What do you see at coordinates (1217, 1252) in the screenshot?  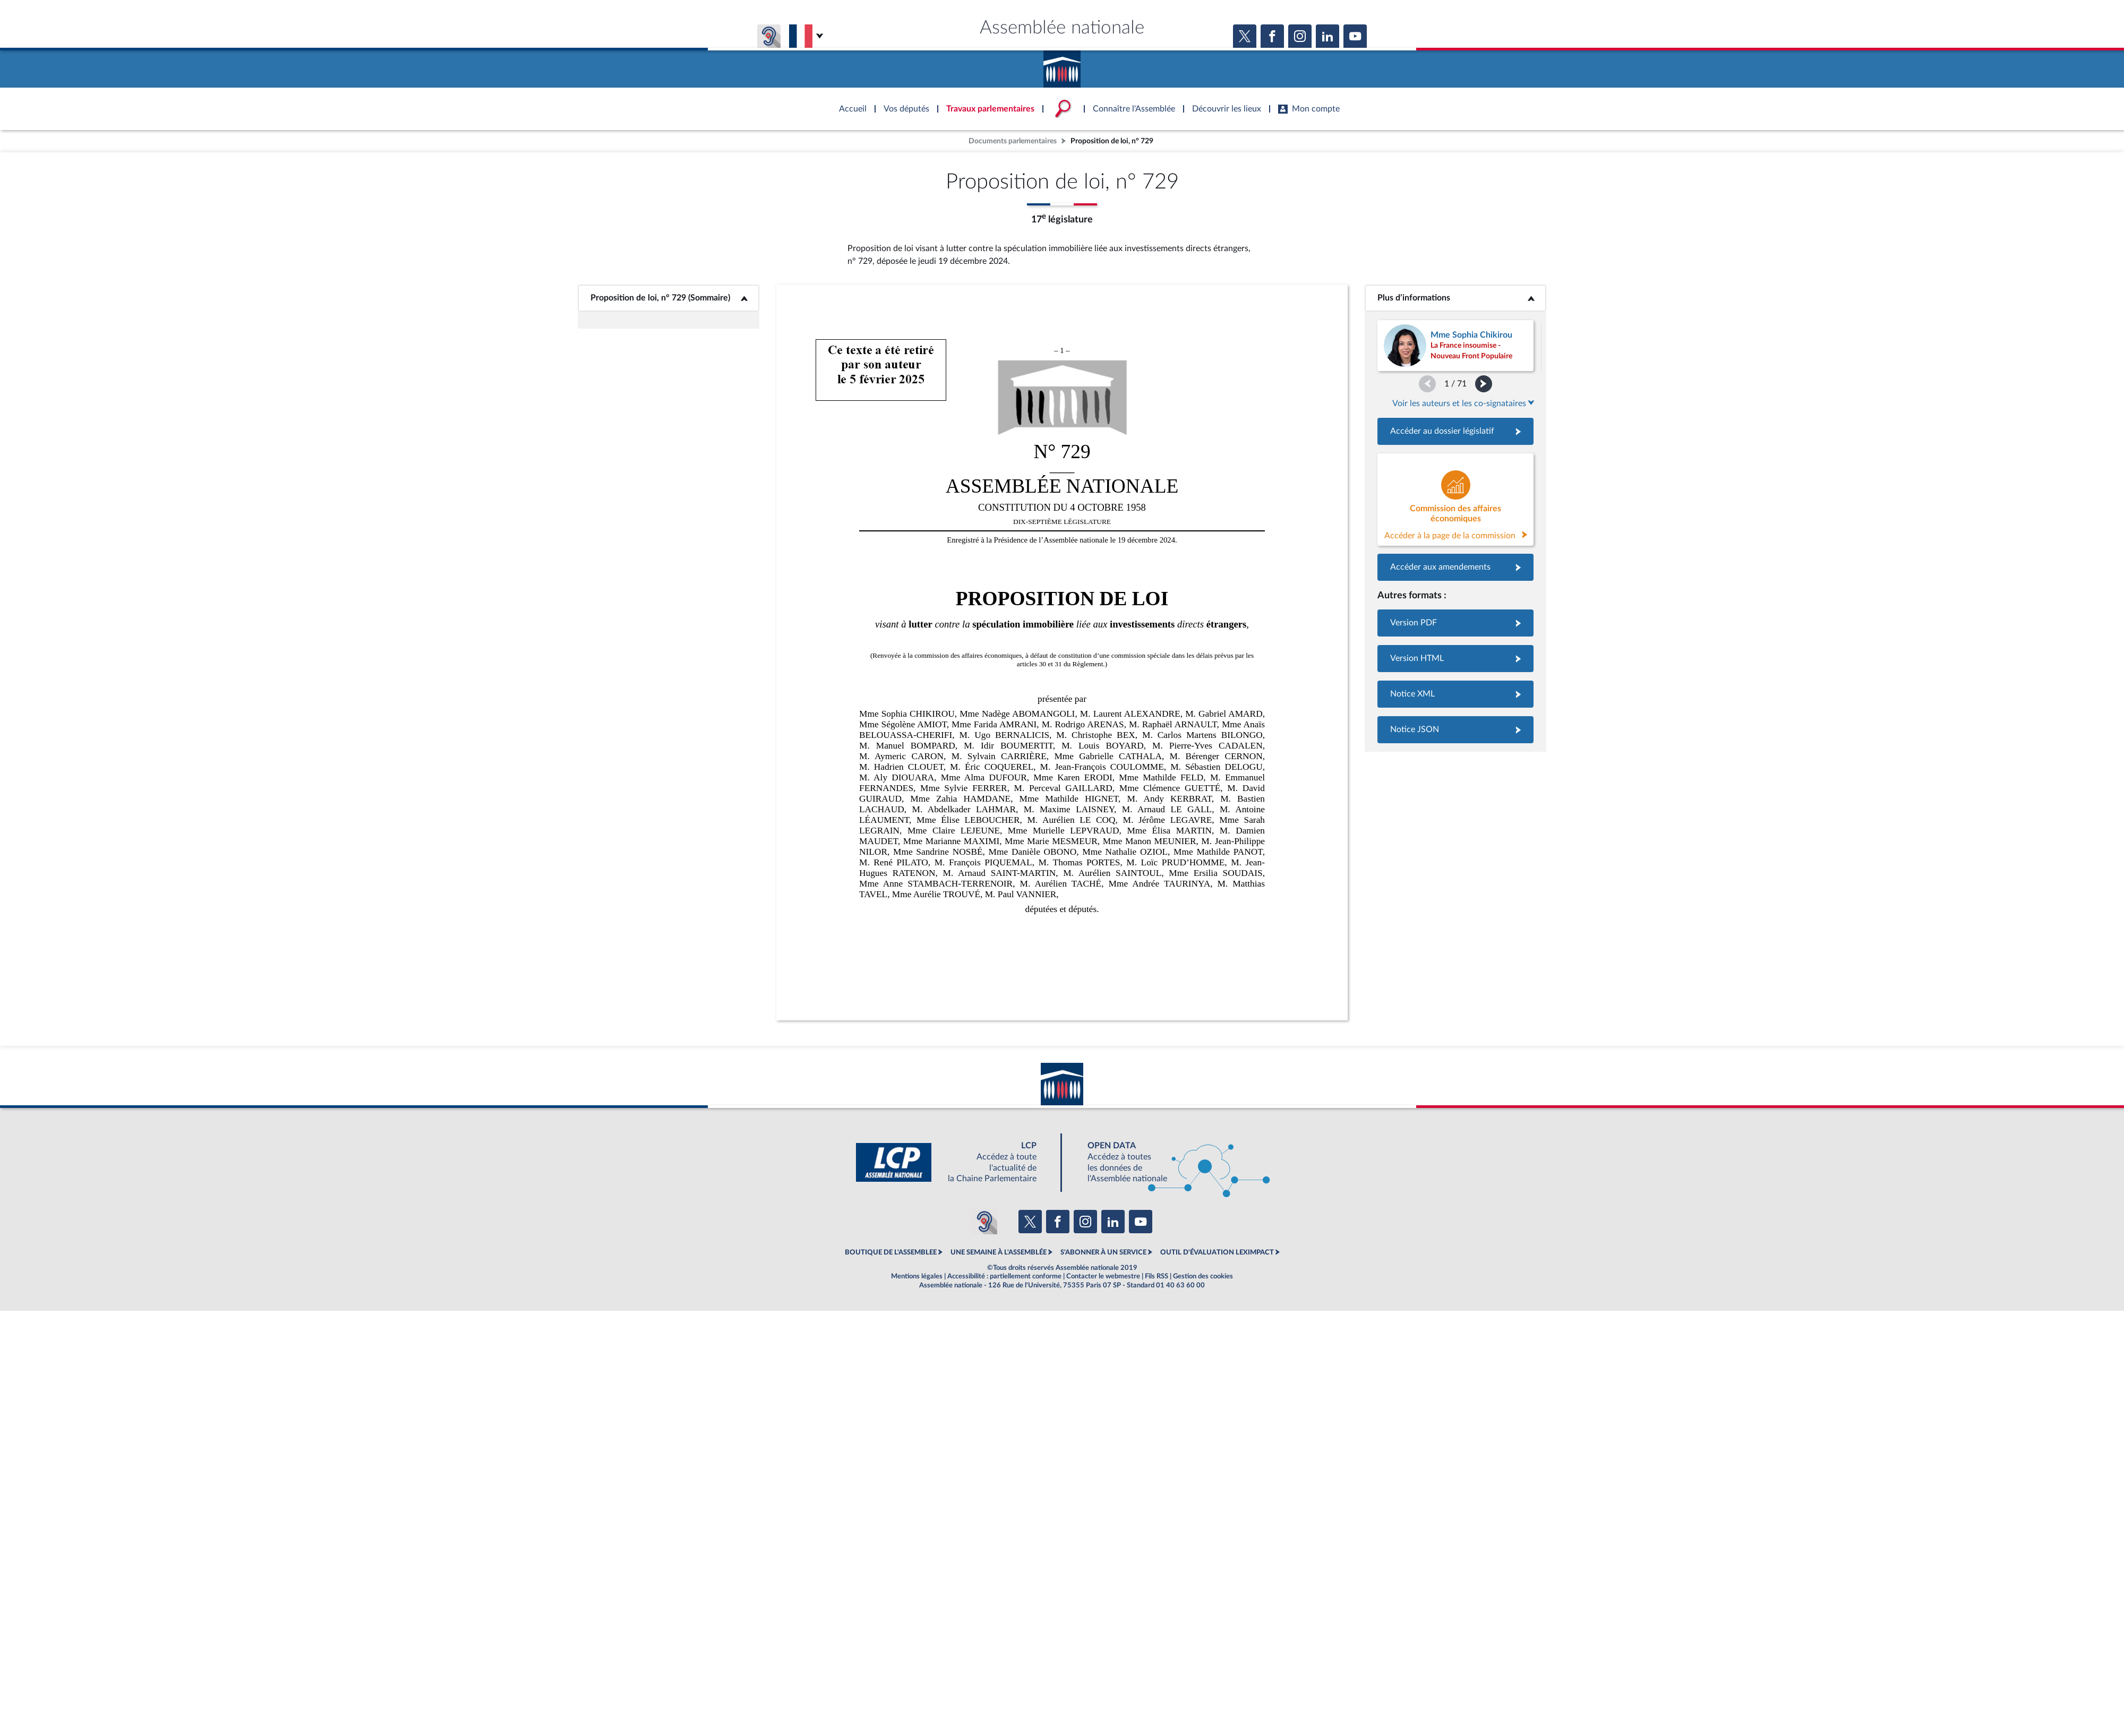 I see `OUTIL D'ÉVALUATION LEXIMPACT` at bounding box center [1217, 1252].